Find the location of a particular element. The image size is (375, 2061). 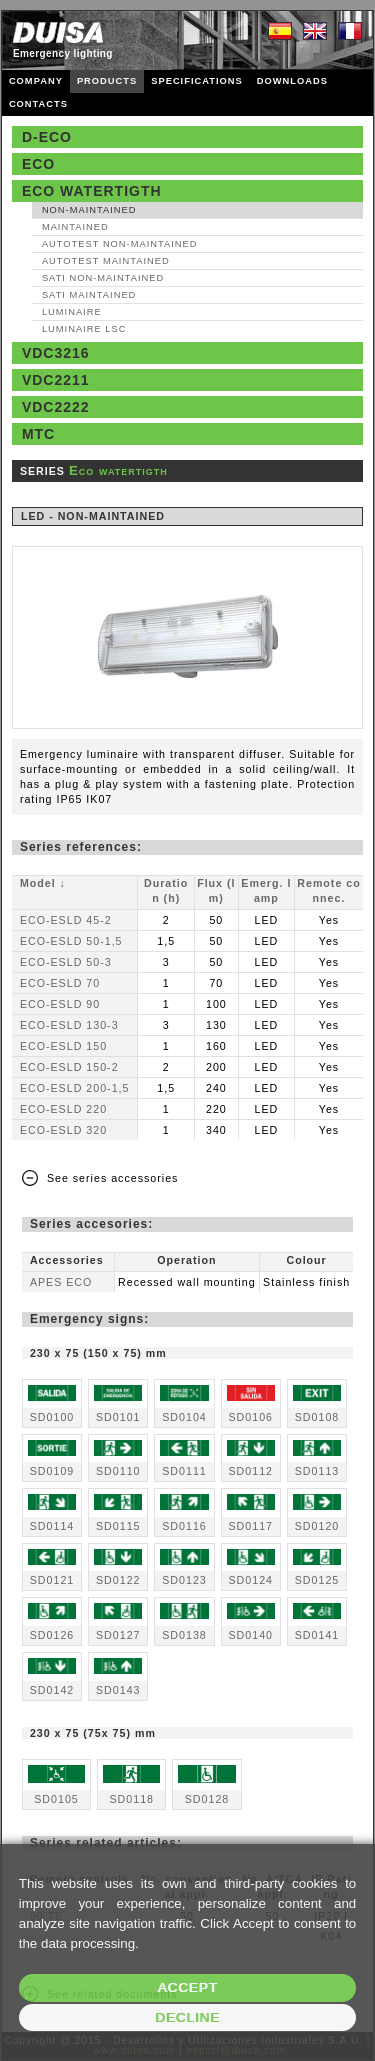

SATI Maintained is located at coordinates (89, 295).